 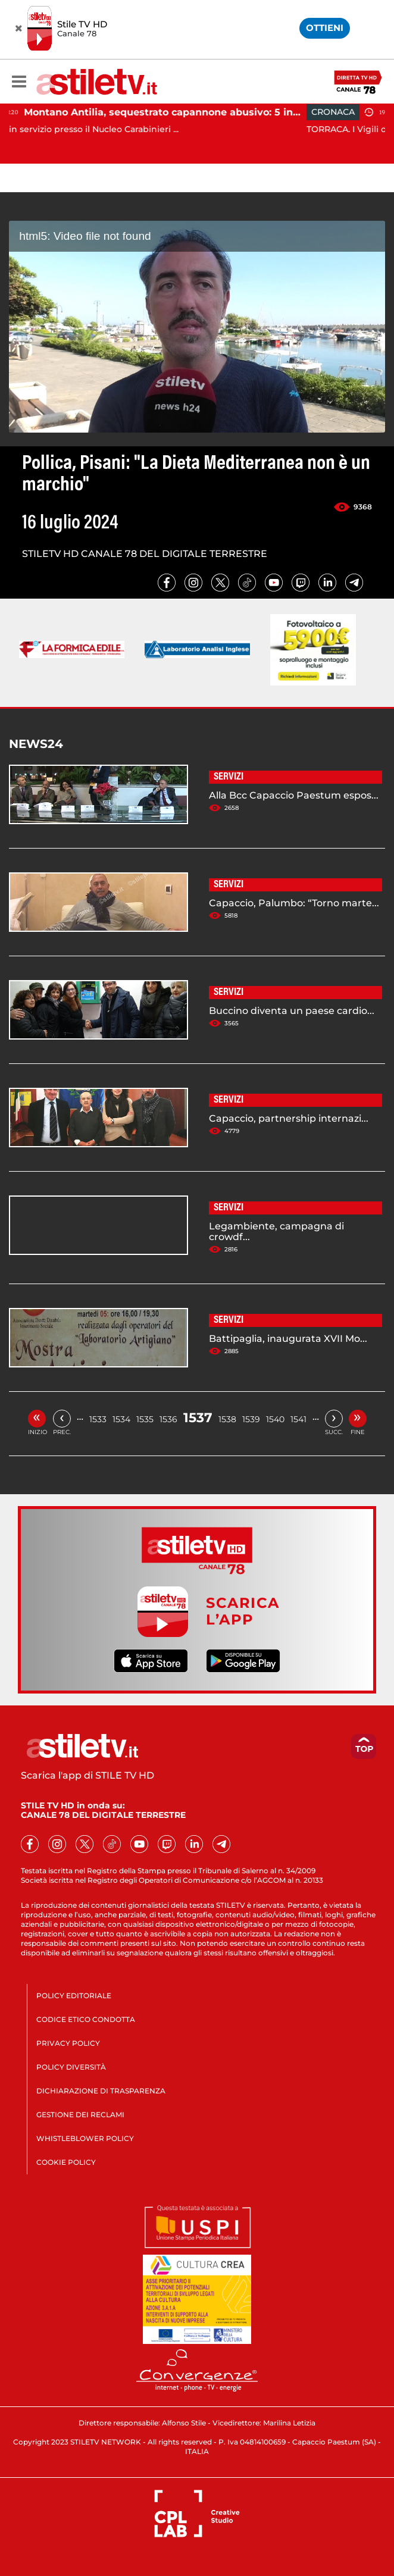 I want to click on OTTIENI, so click(x=324, y=27).